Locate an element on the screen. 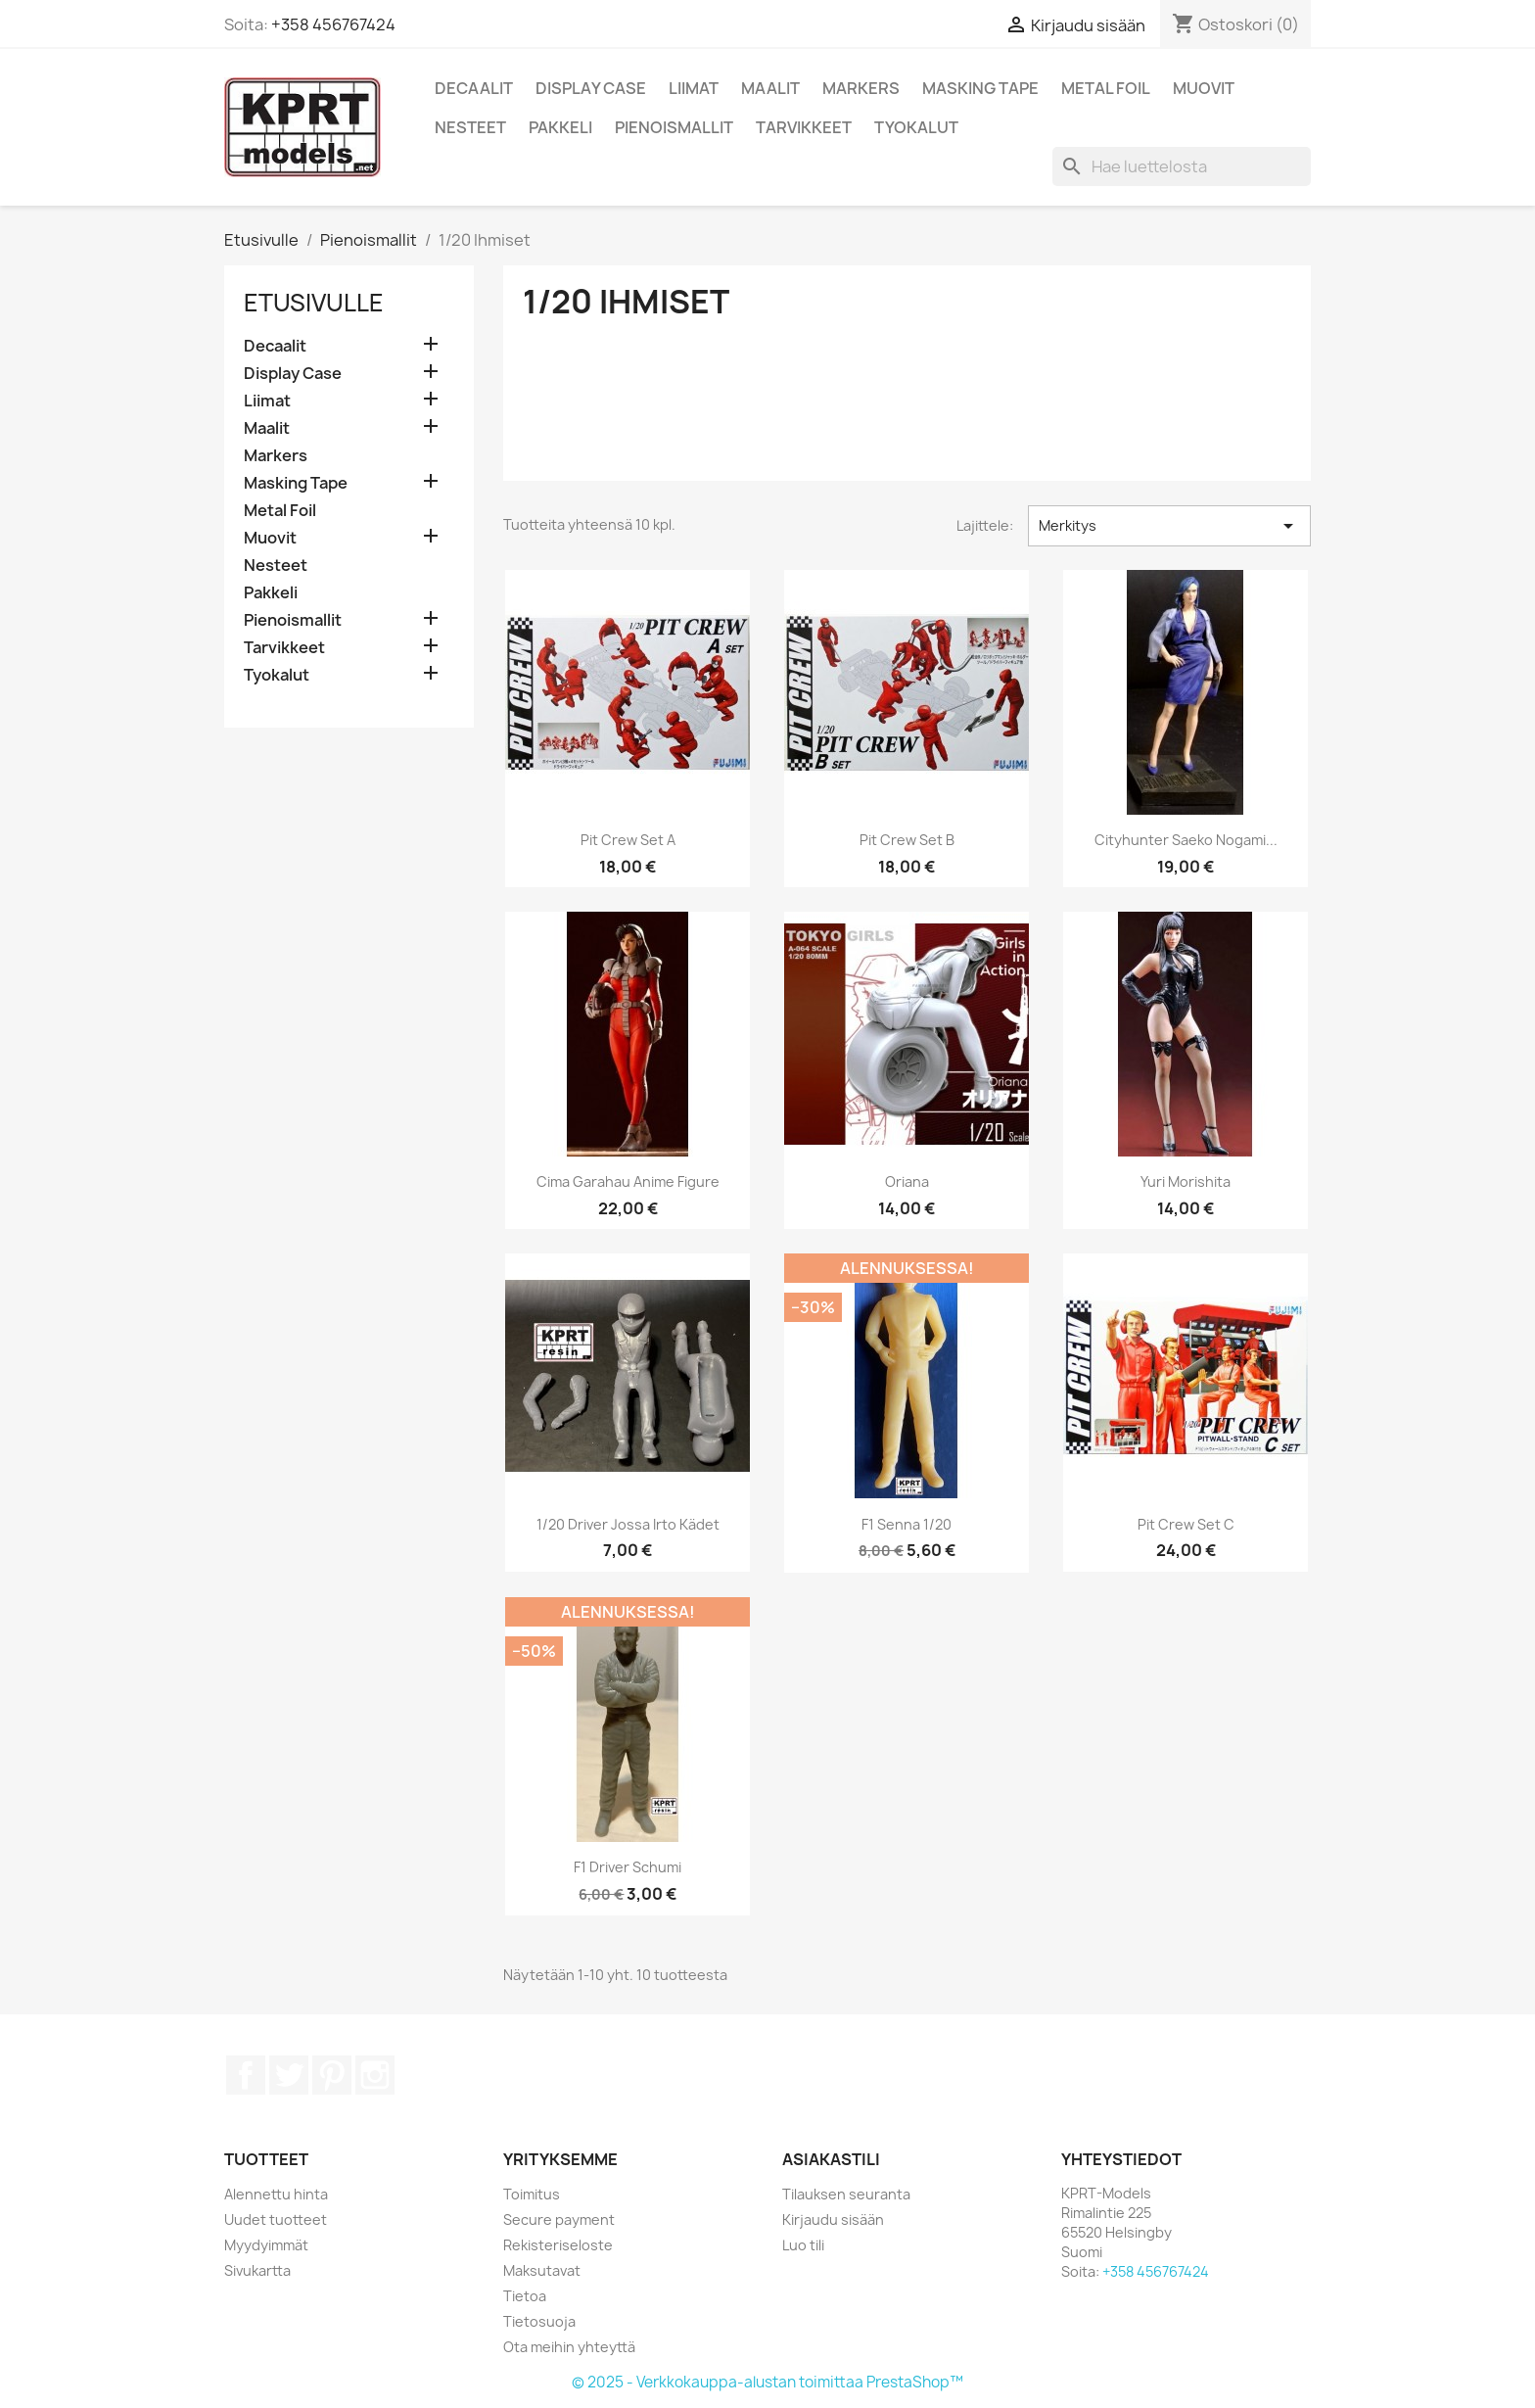  Luo tili is located at coordinates (803, 2245).